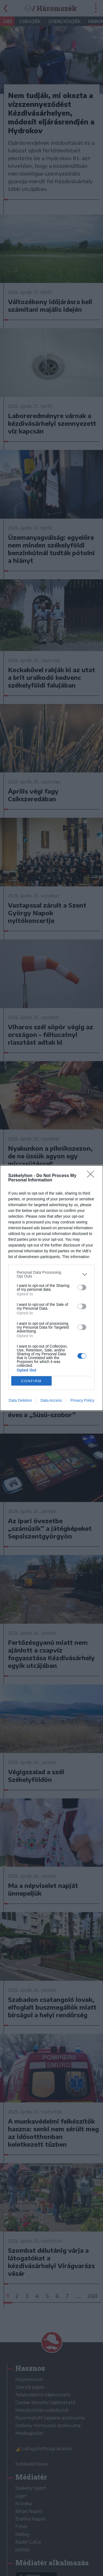 This screenshot has width=103, height=2576. What do you see at coordinates (31, 1381) in the screenshot?
I see `CONFIRM` at bounding box center [31, 1381].